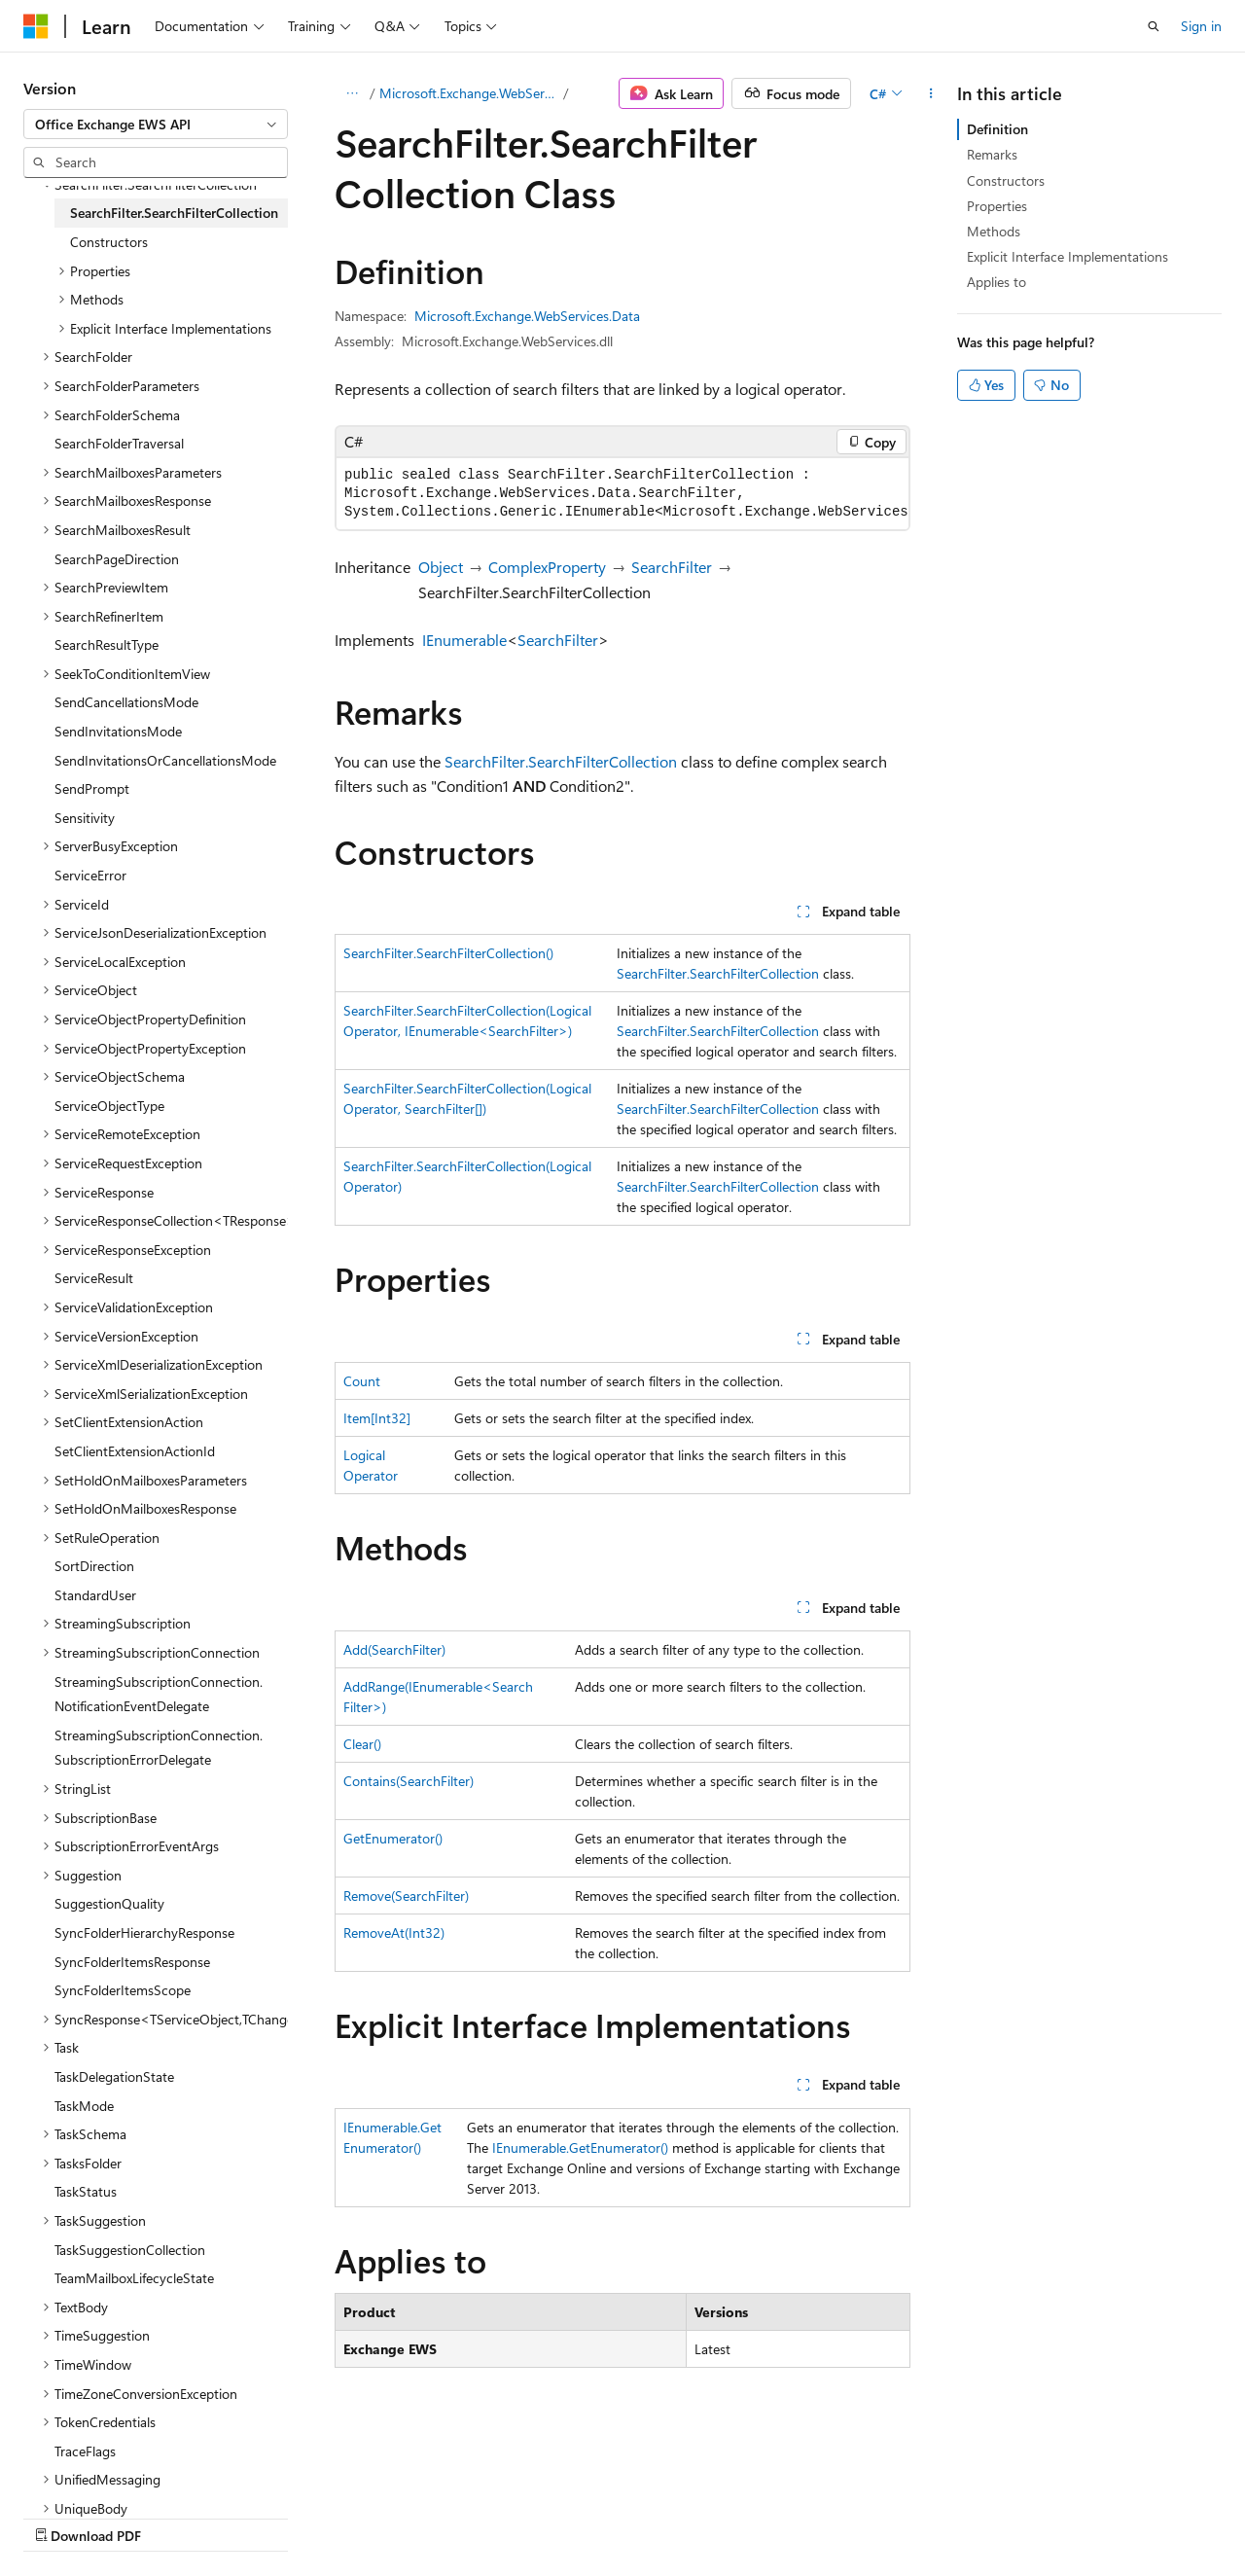  What do you see at coordinates (132, 1961) in the screenshot?
I see `SyncFolderItemsResponse [treeitem]` at bounding box center [132, 1961].